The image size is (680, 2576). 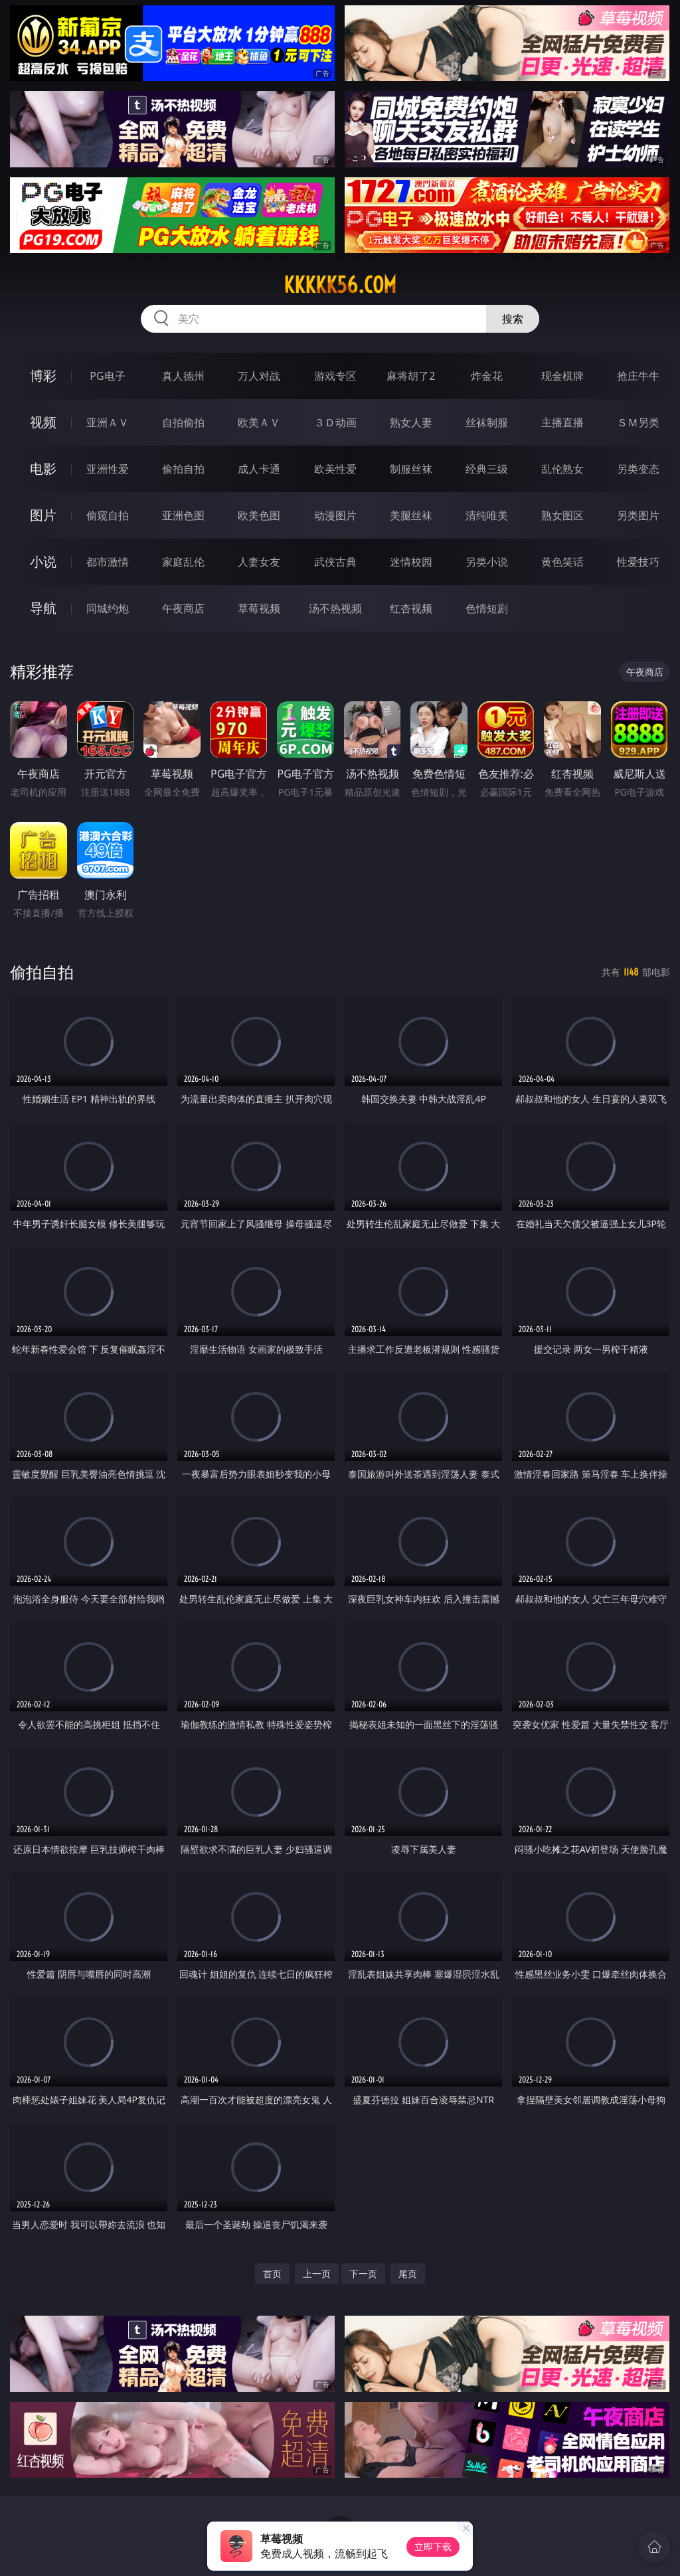 I want to click on 同城约炮, so click(x=107, y=608).